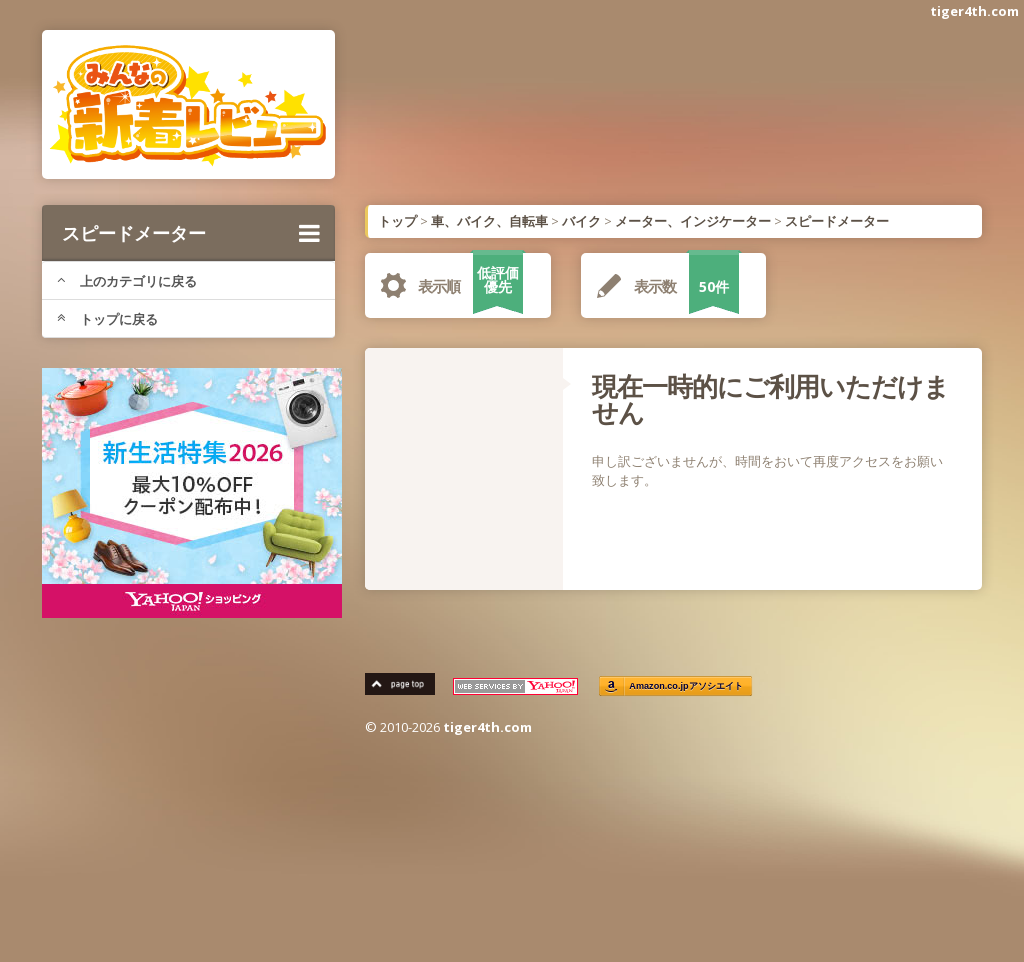 This screenshot has height=962, width=1024. What do you see at coordinates (974, 11) in the screenshot?
I see `tiger4th.com` at bounding box center [974, 11].